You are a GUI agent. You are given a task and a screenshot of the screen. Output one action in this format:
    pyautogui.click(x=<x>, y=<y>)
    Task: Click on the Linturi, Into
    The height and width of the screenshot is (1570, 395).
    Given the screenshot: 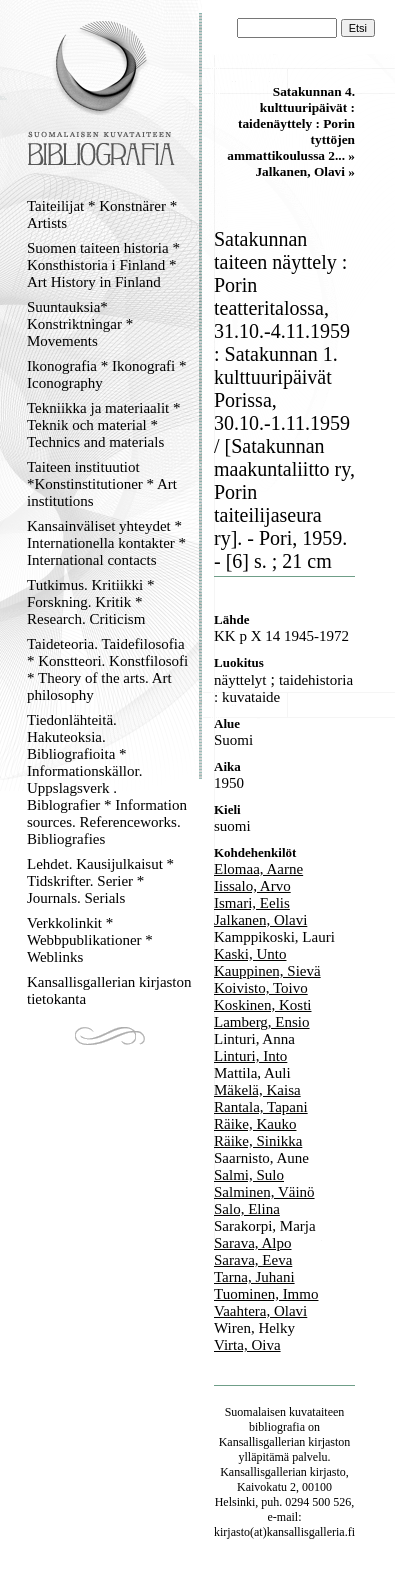 What is the action you would take?
    pyautogui.click(x=250, y=1056)
    